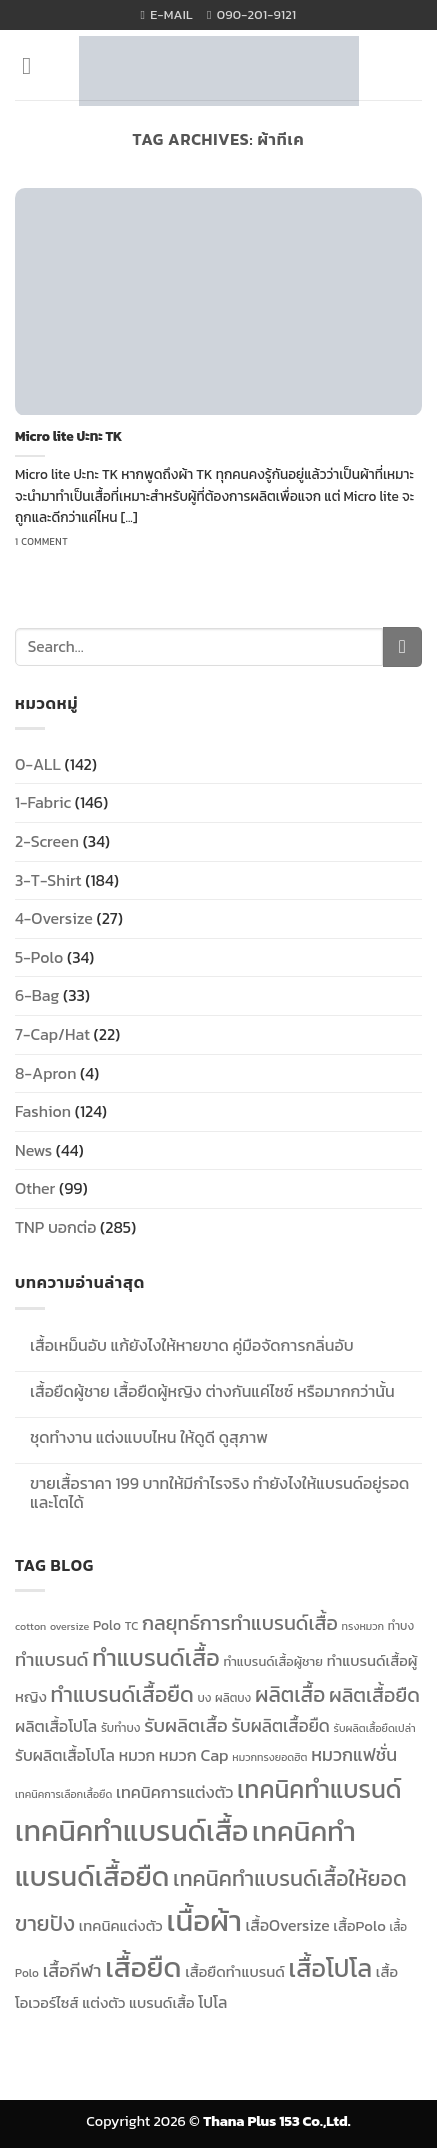 This screenshot has width=437, height=2148. Describe the element at coordinates (63, 1794) in the screenshot. I see `เทคนิคการเลือกเสื้อยืด [เทคนิคการเลือกเสื้อยืด (9 items)]` at that location.